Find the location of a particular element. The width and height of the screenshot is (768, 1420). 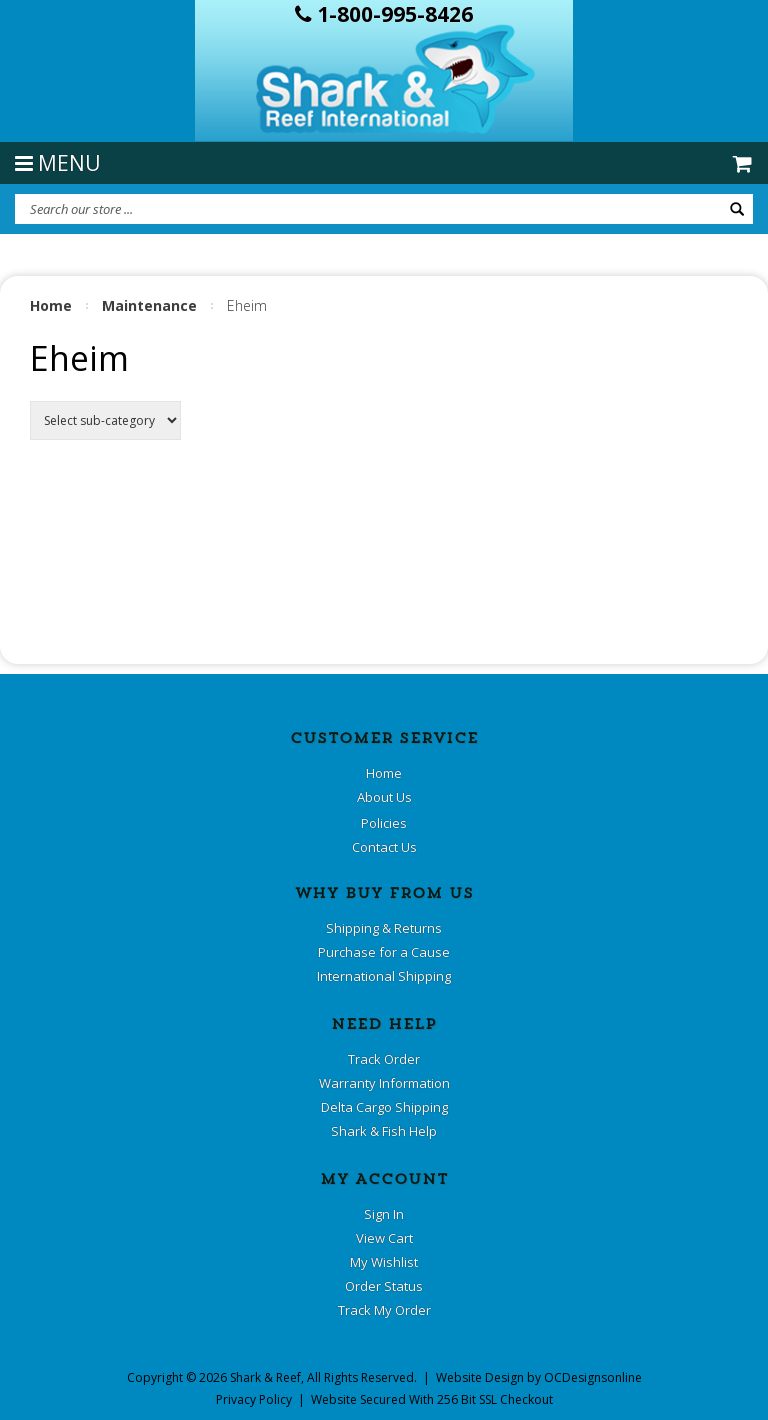

Shark & Fish Help is located at coordinates (384, 1131).